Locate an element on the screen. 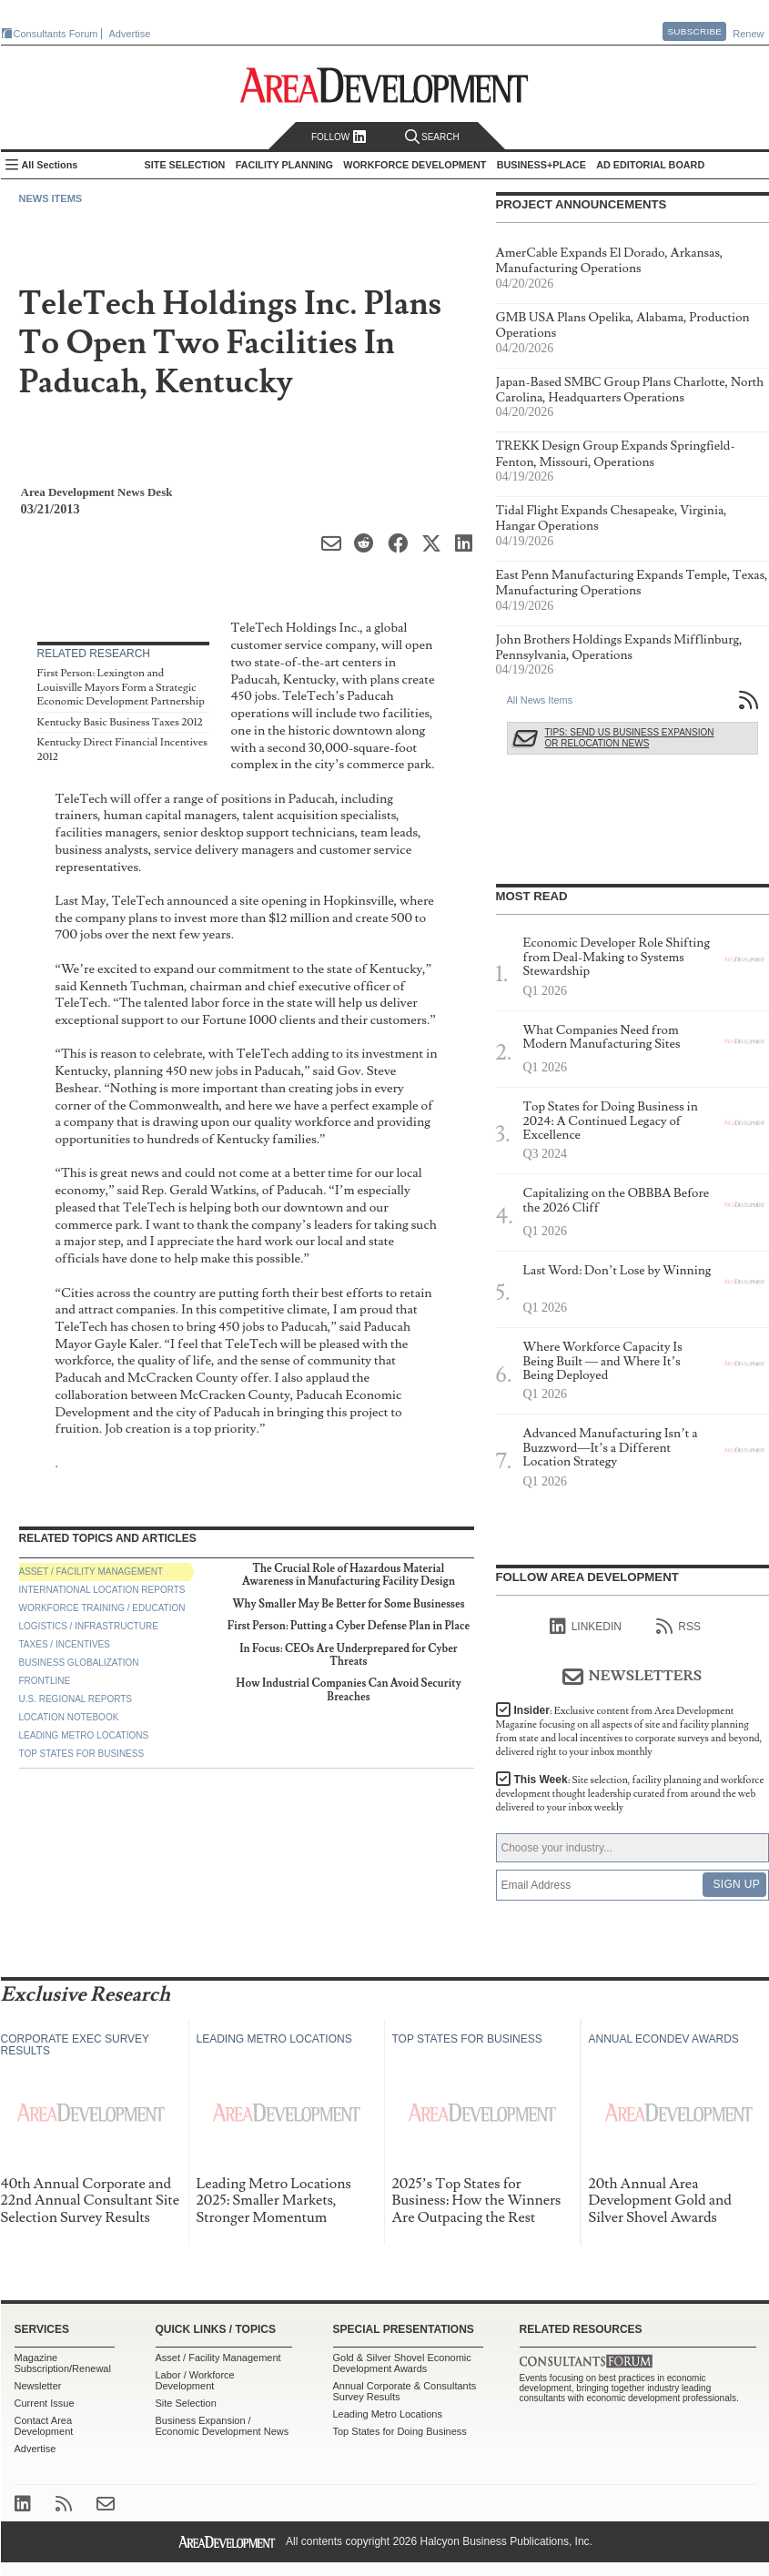 This screenshot has height=2576, width=769. First Person: Putting a Cyber Defense Plan in Place is located at coordinates (349, 1626).